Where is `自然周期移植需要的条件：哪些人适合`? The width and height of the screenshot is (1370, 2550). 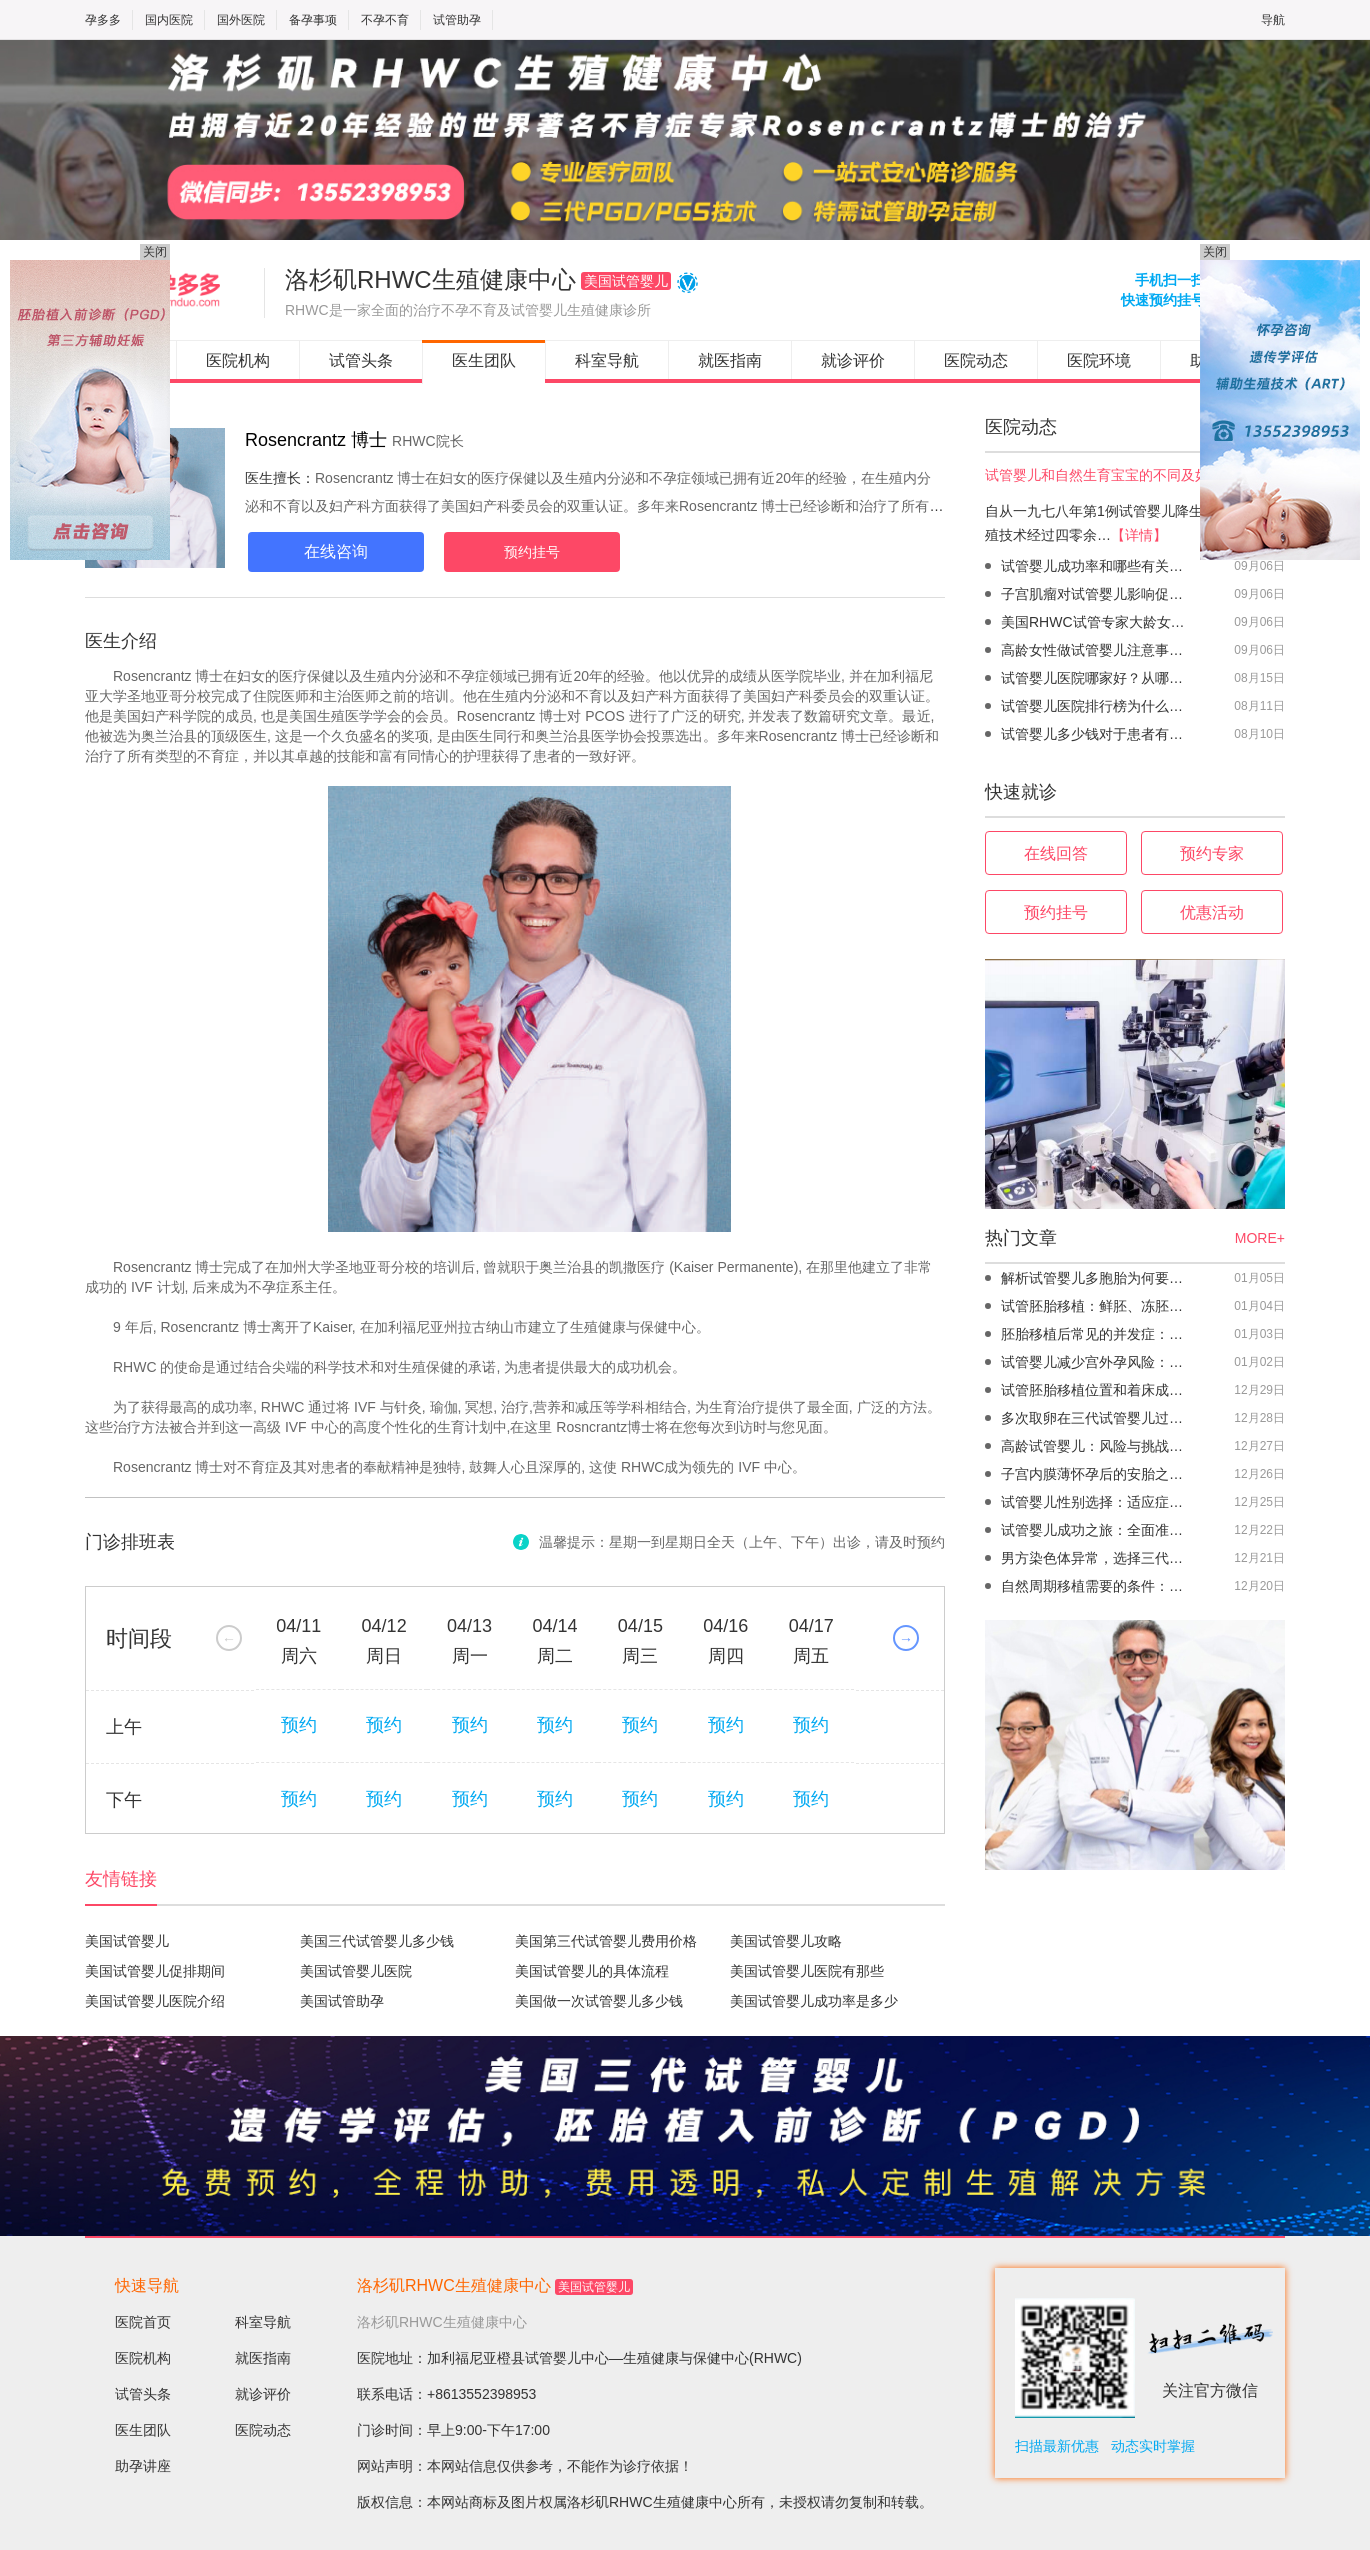
自然周期移植需要的条件：哪些人适合 is located at coordinates (1097, 1586).